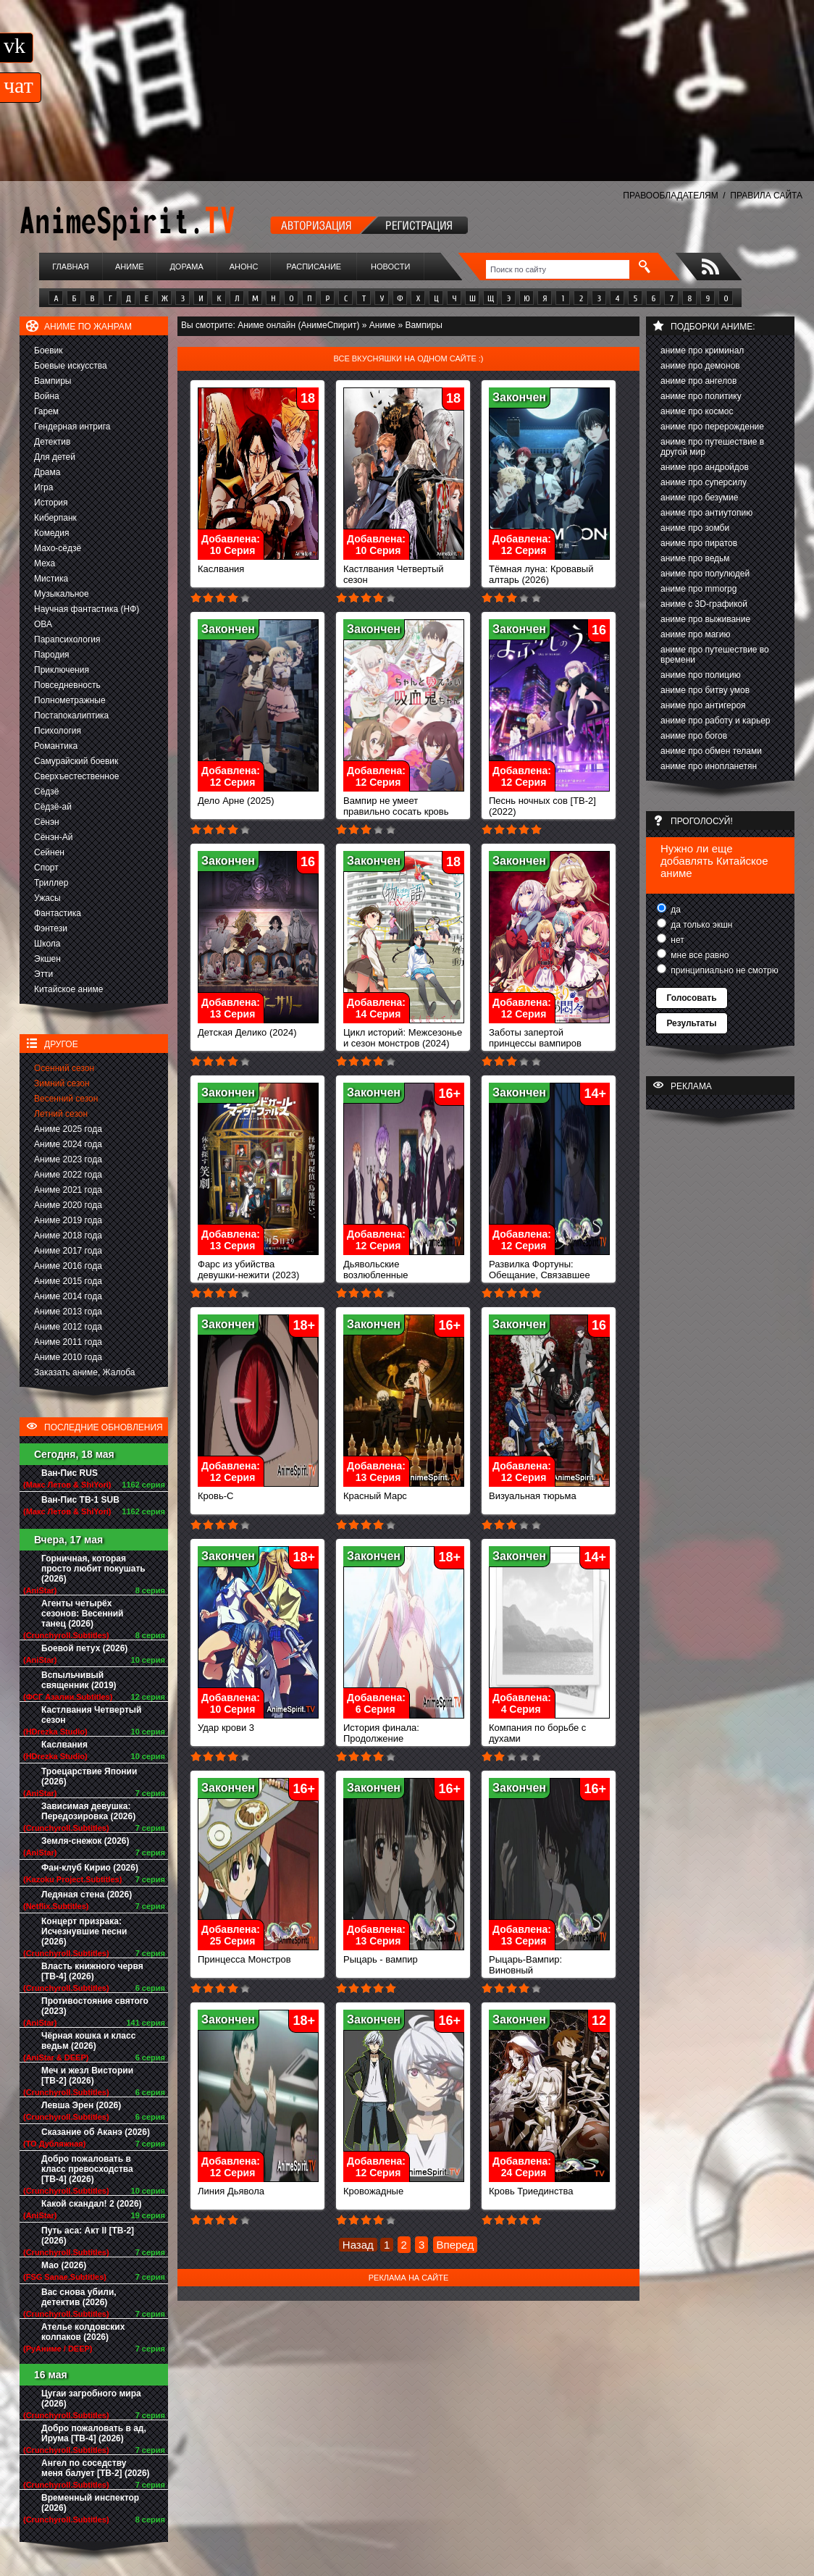 The width and height of the screenshot is (814, 2576). Describe the element at coordinates (403, 1955) in the screenshot. I see `Рыцарь - вампир` at that location.